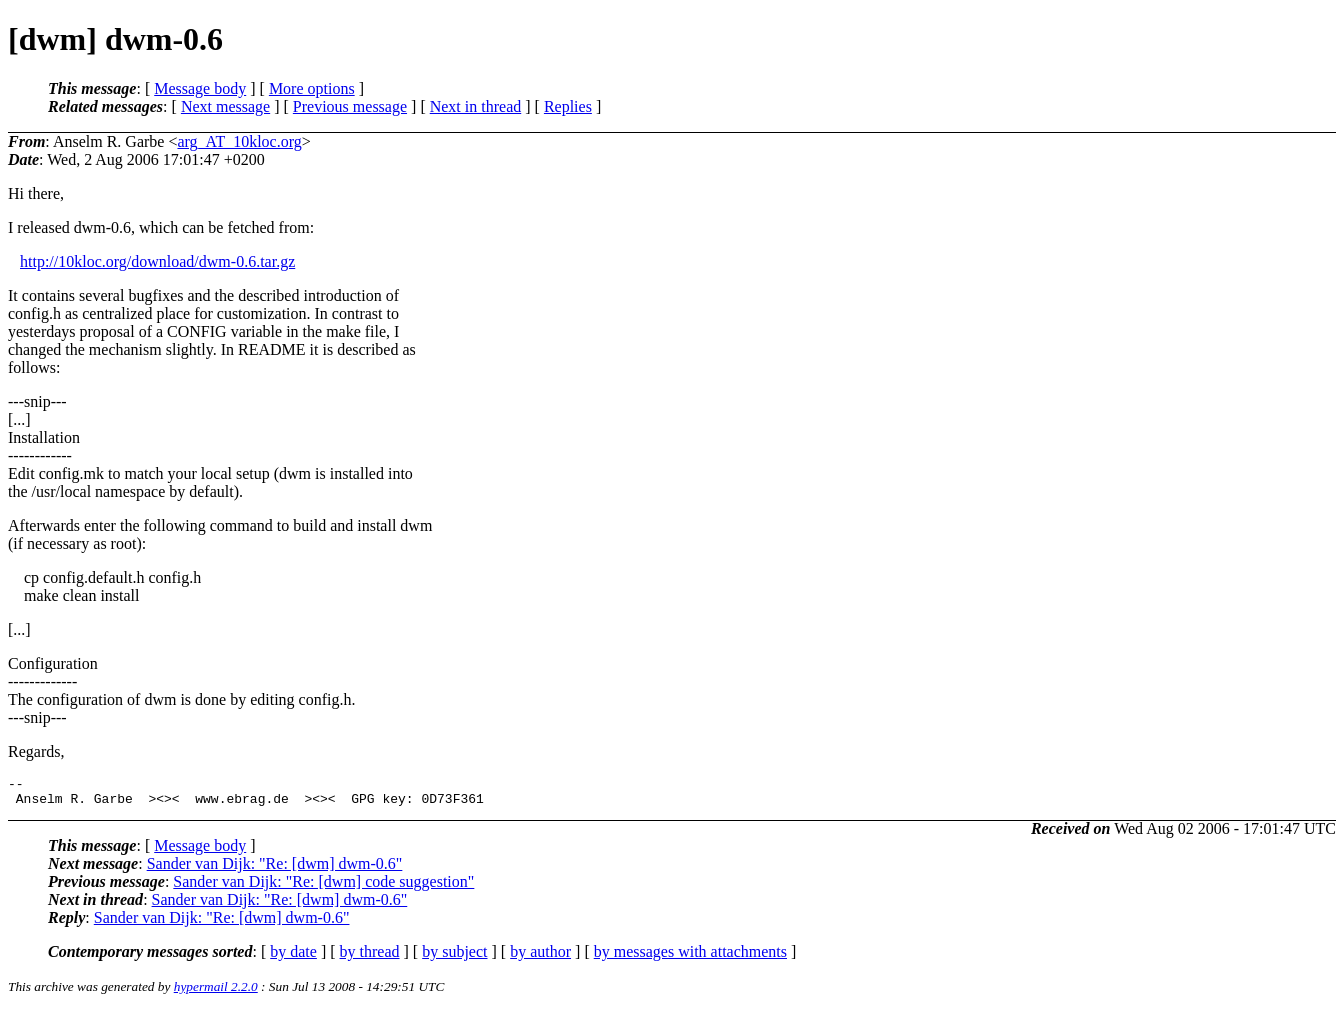 The image size is (1344, 1017). I want to click on arg_AT_10kloc.org, so click(239, 141).